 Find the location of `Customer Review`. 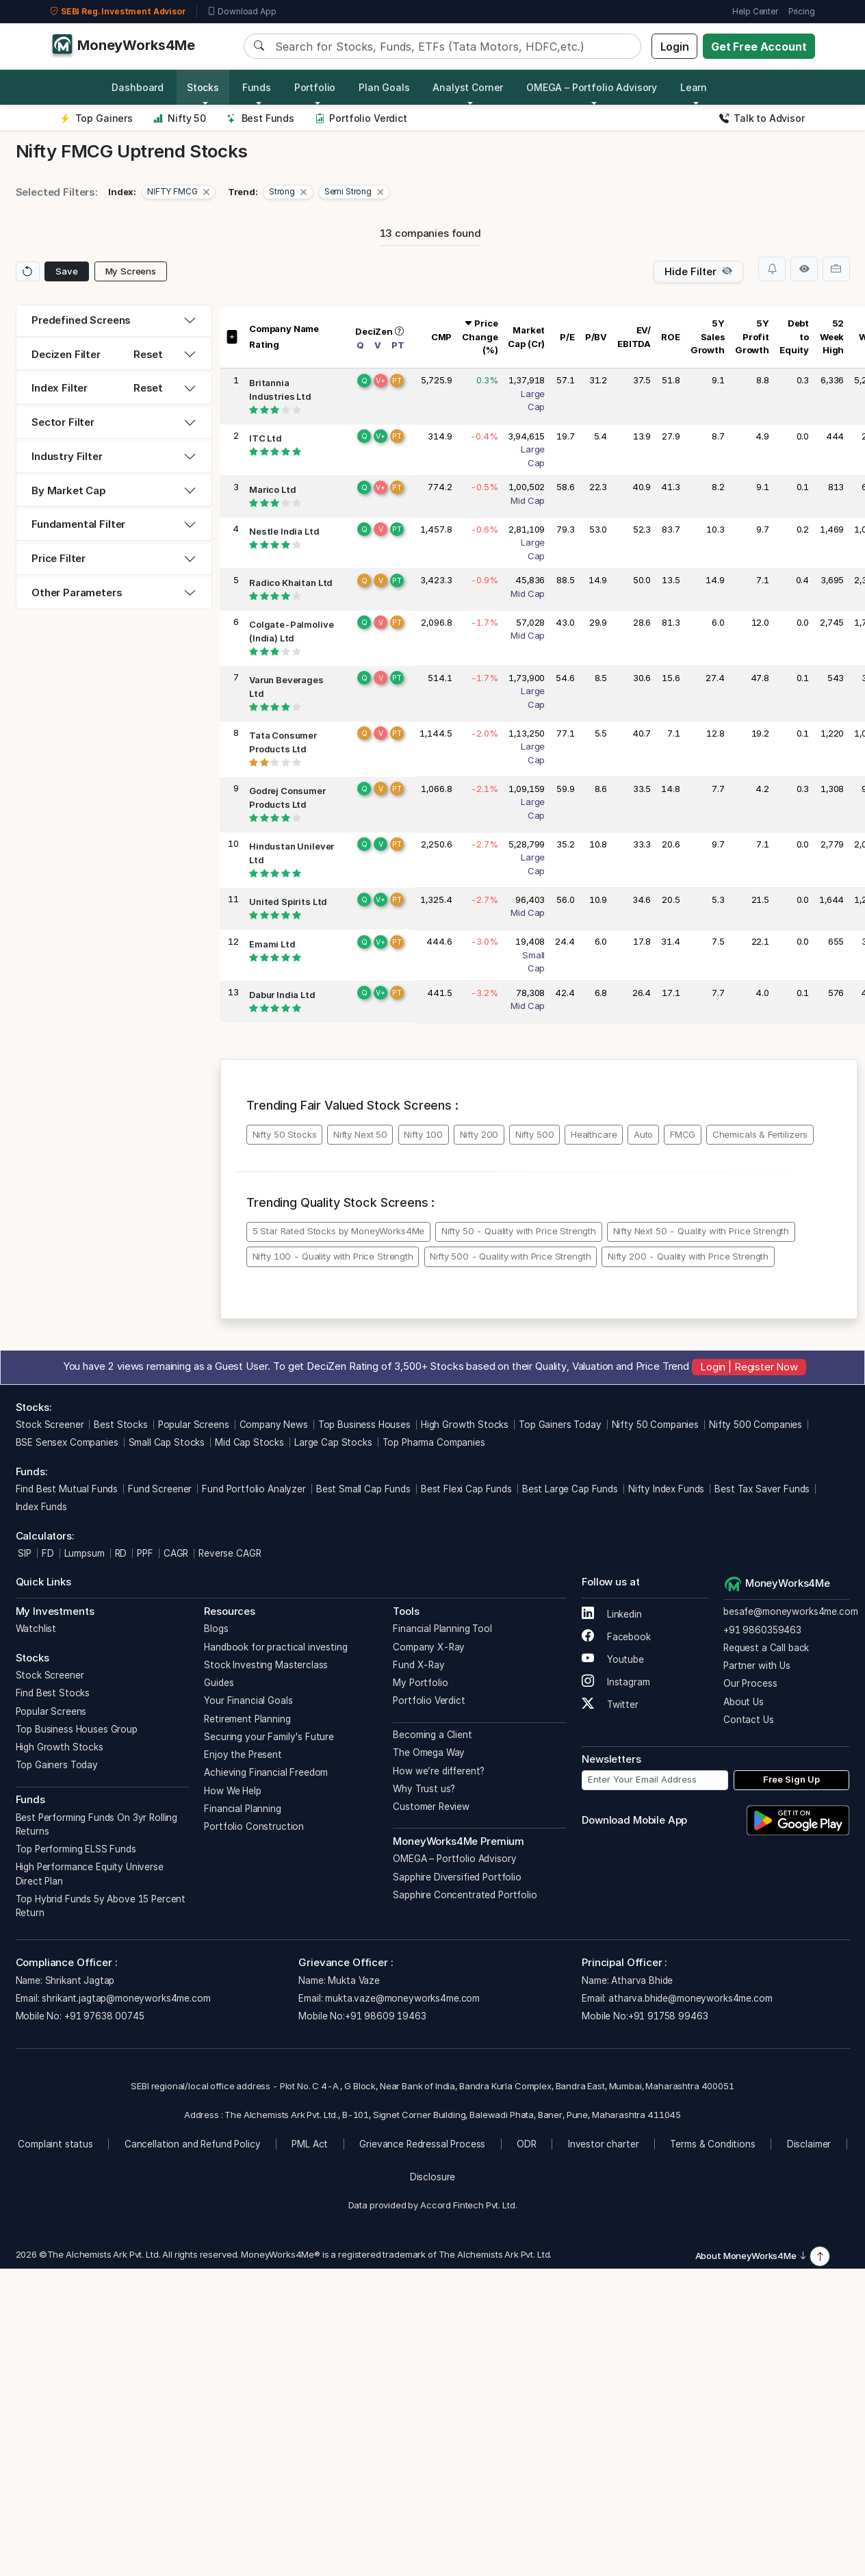

Customer Review is located at coordinates (431, 1806).